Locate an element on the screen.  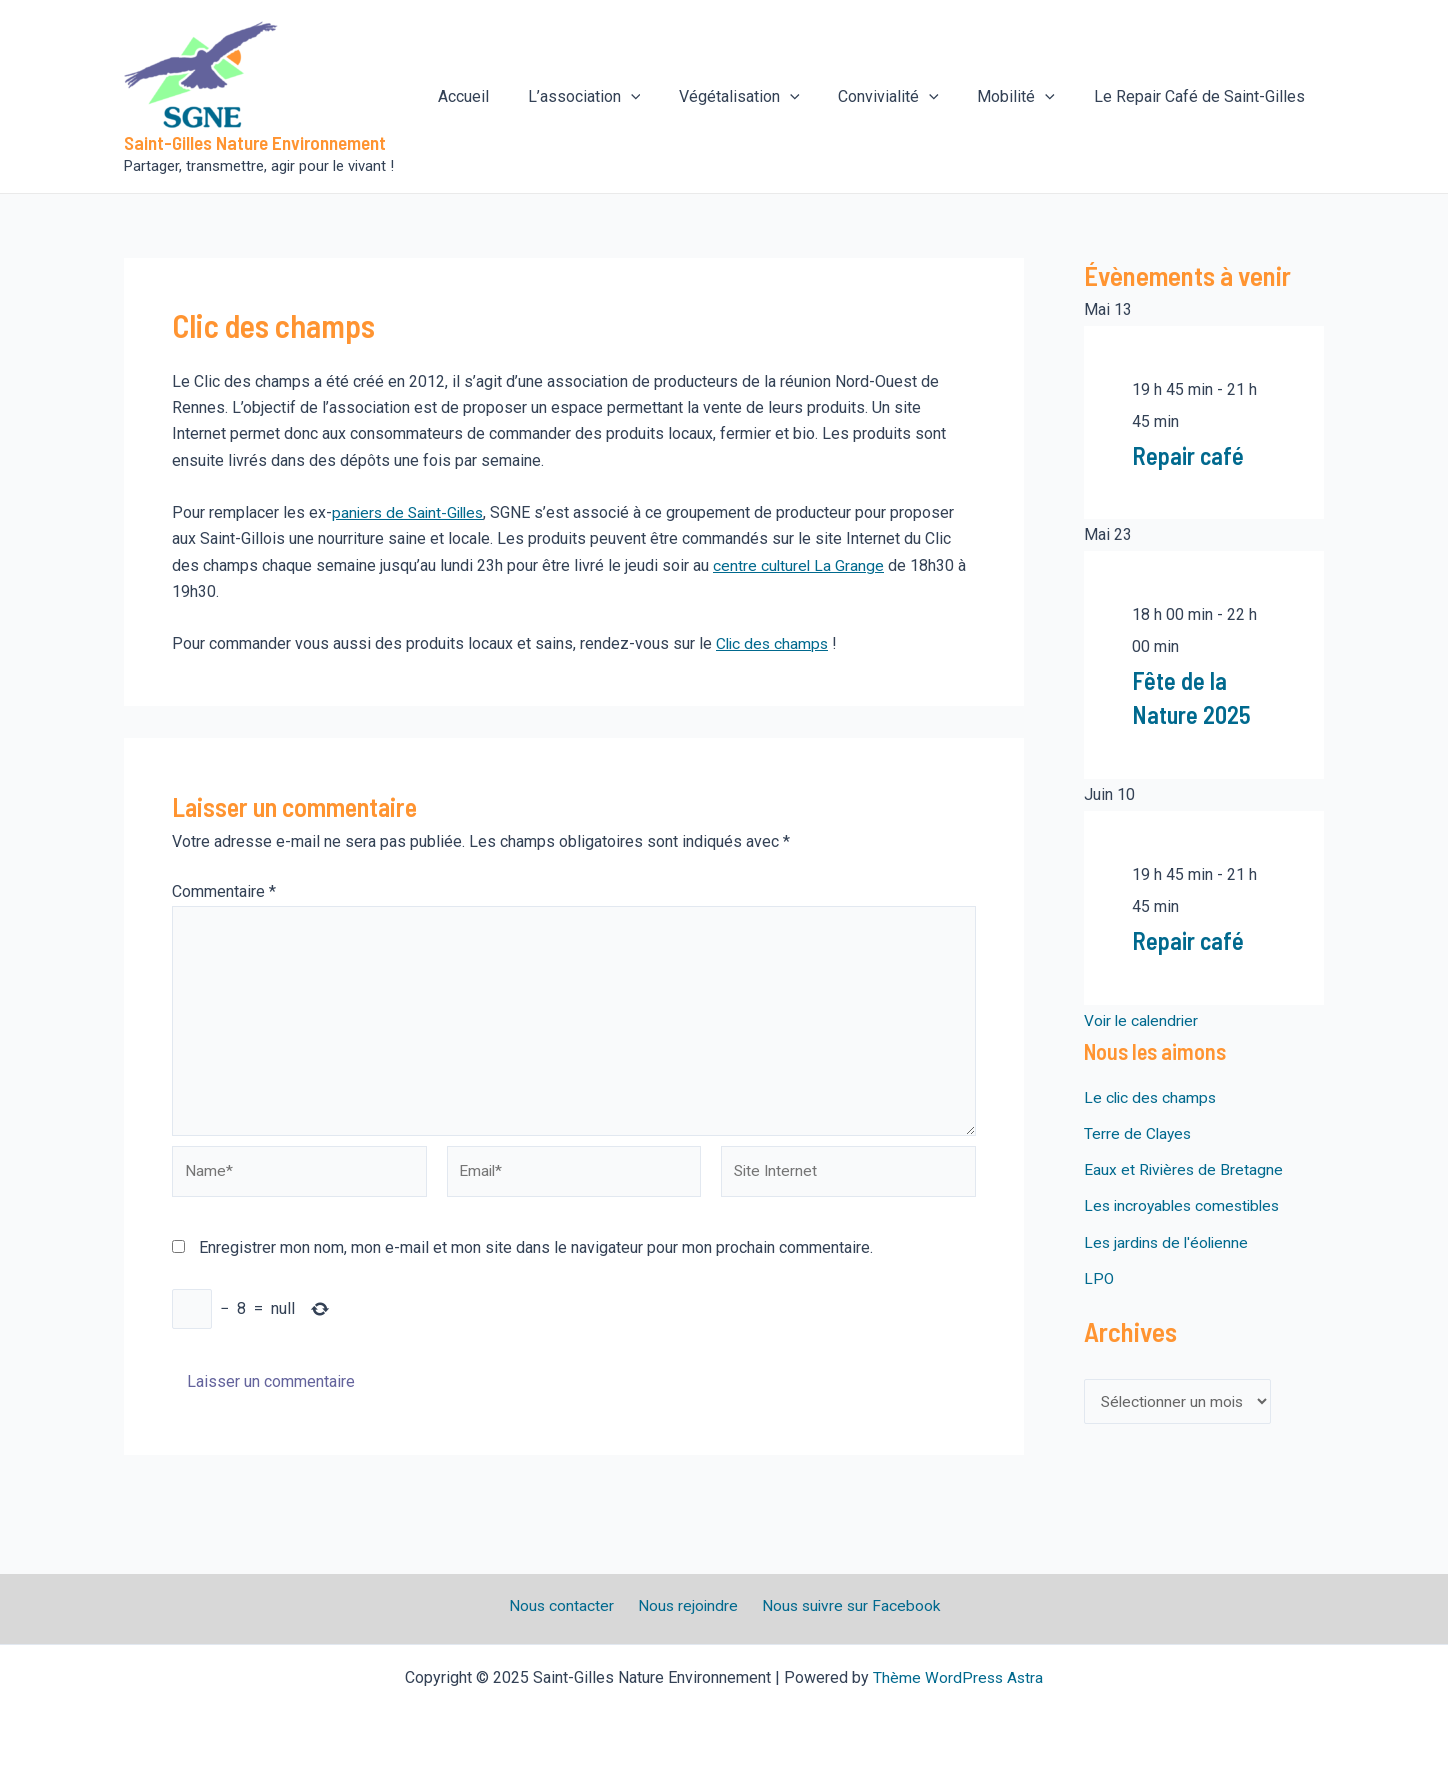
L’association is located at coordinates (614, 97).